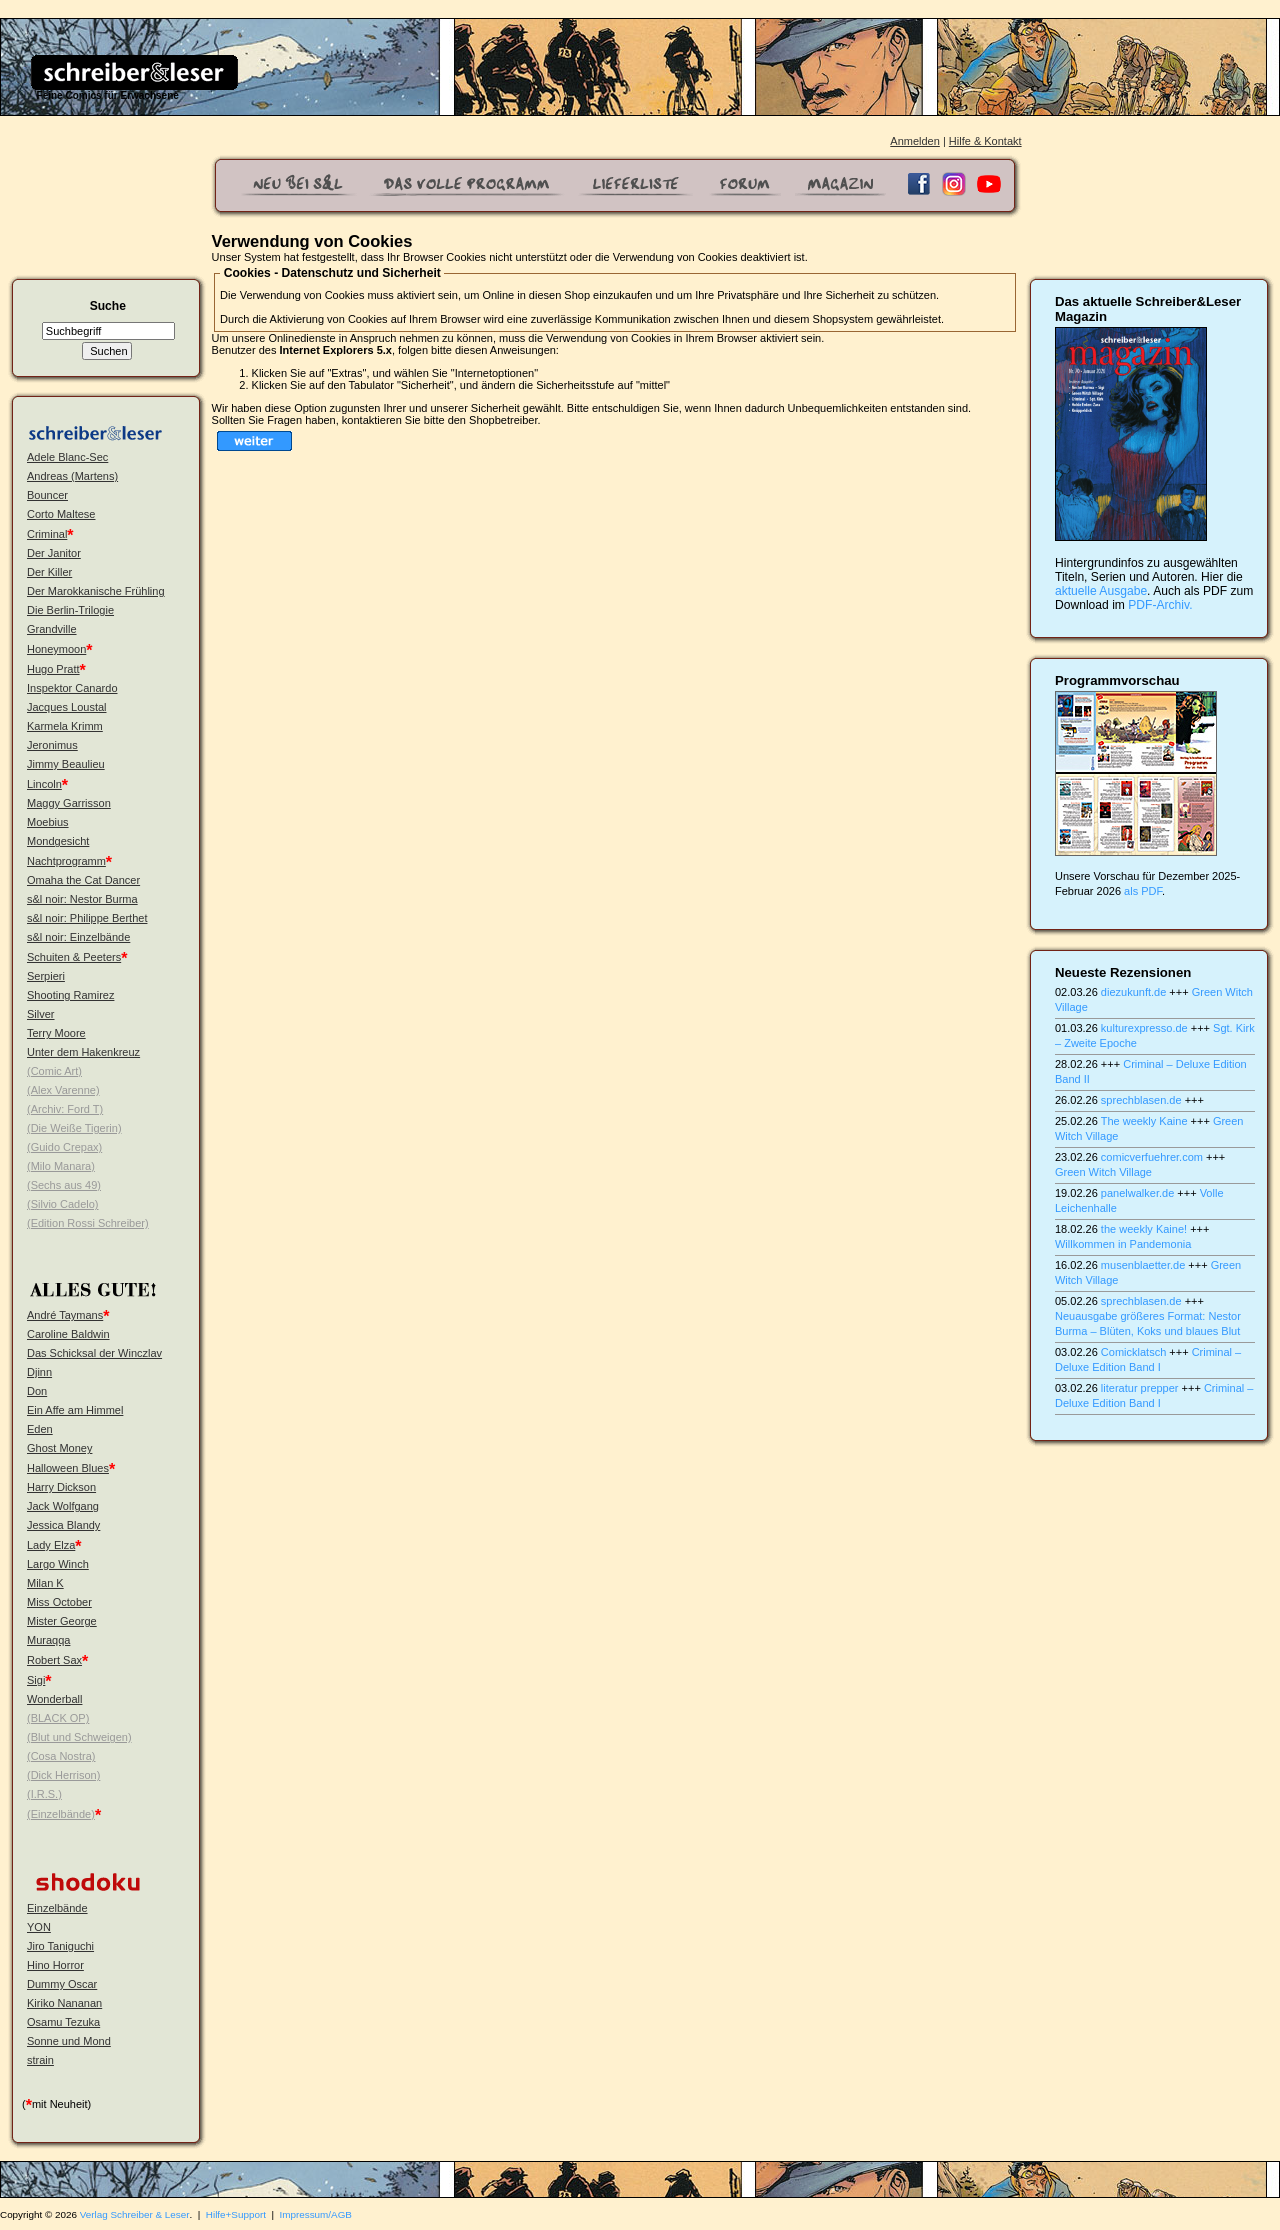 This screenshot has height=2230, width=1280. Describe the element at coordinates (54, 553) in the screenshot. I see `Der Janitor` at that location.